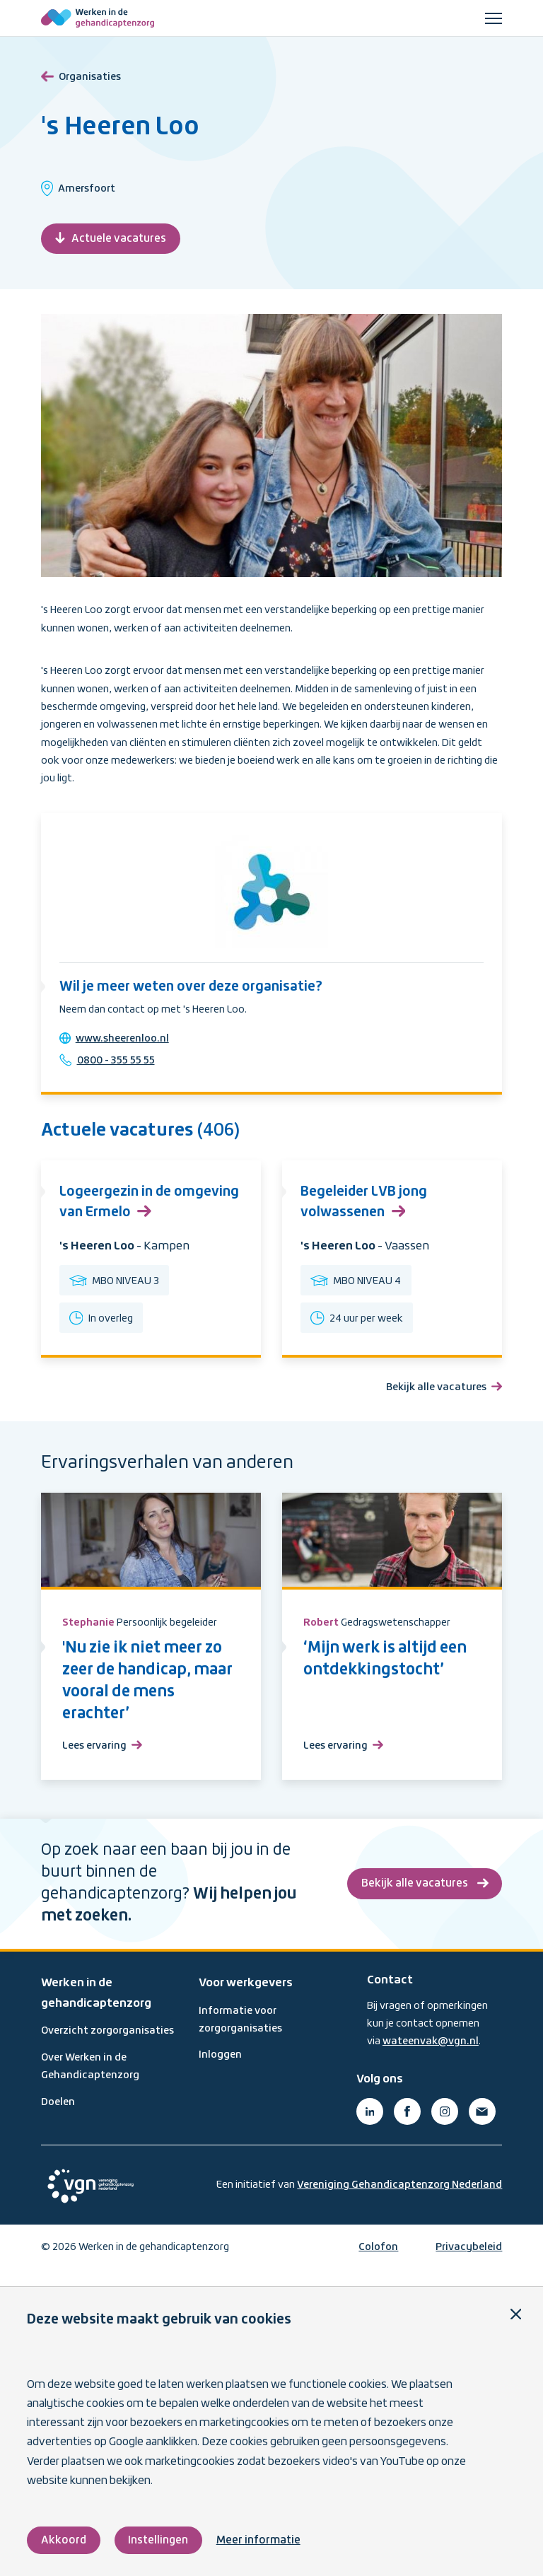 This screenshot has width=543, height=2576. What do you see at coordinates (220, 2070) in the screenshot?
I see `Inloggen` at bounding box center [220, 2070].